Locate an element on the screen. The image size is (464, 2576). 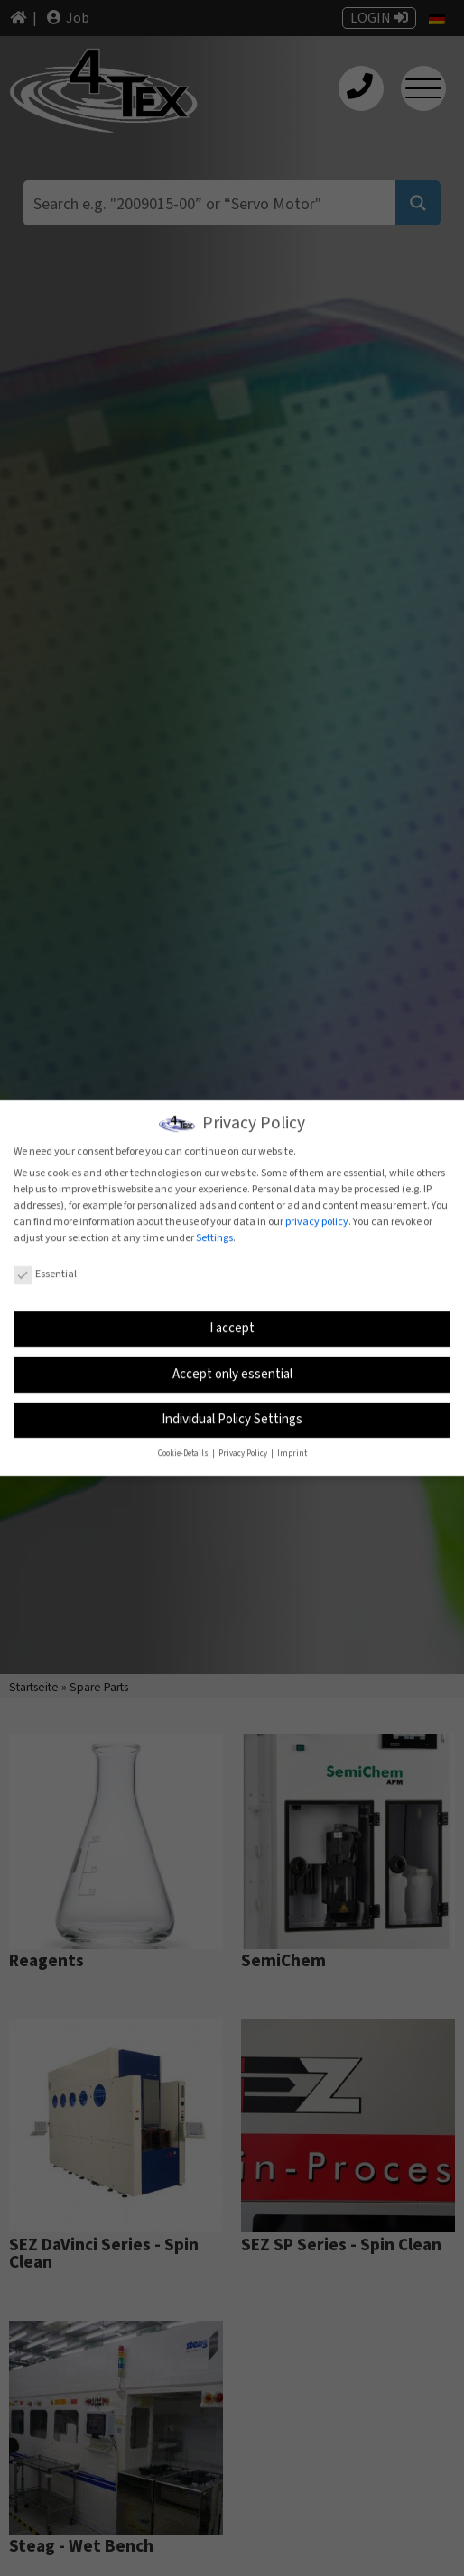
Individual Policy Settings [button] is located at coordinates (232, 1416).